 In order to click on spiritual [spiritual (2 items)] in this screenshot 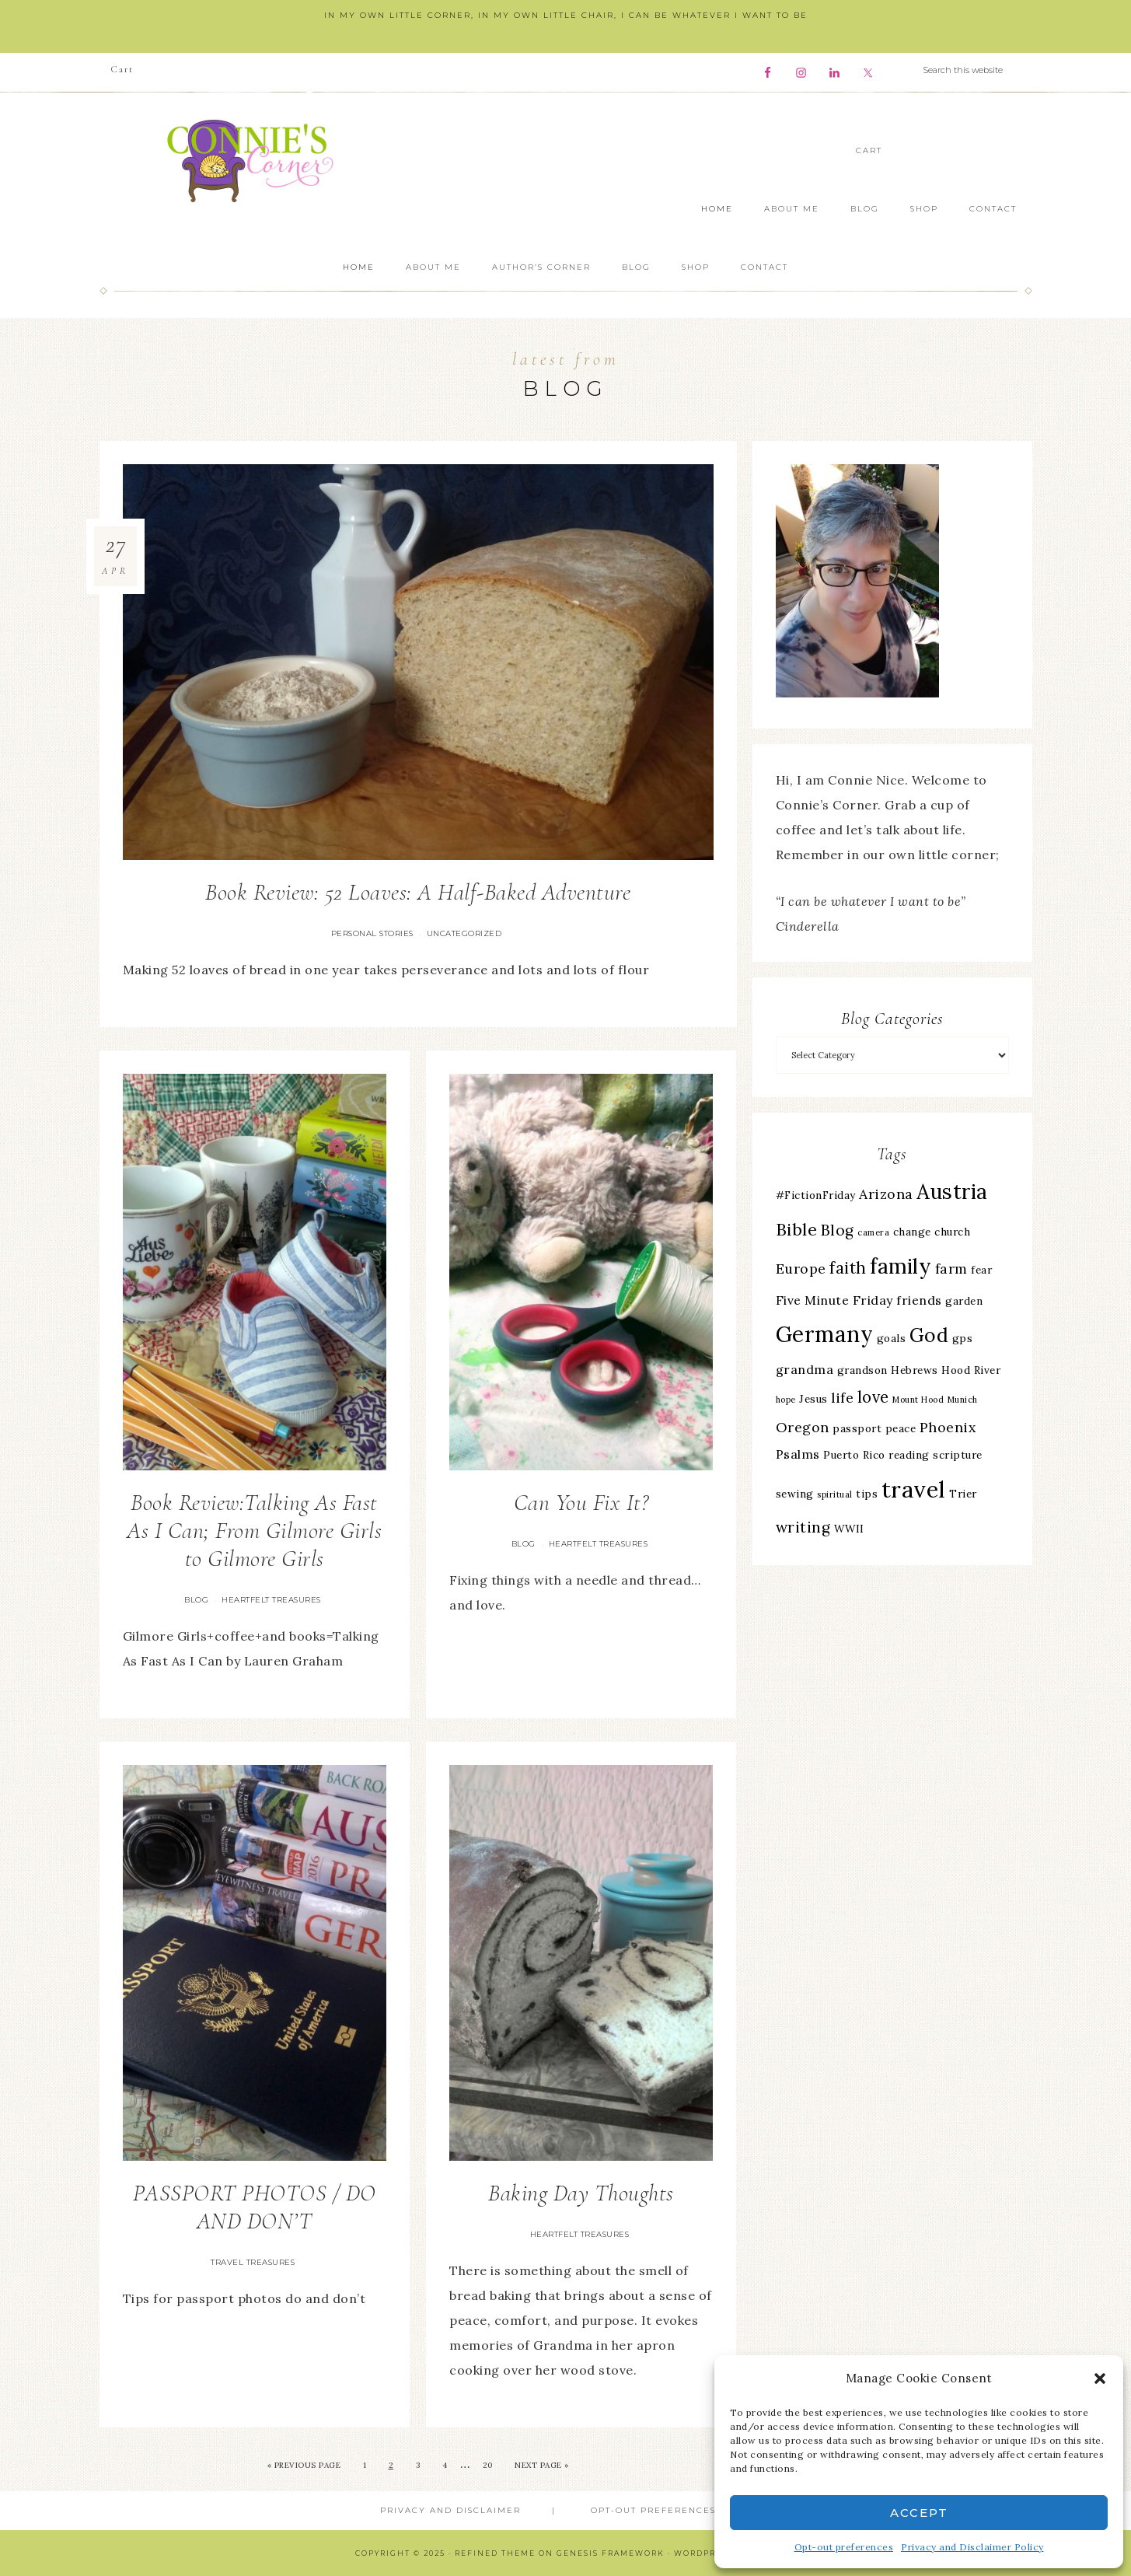, I will do `click(835, 1494)`.